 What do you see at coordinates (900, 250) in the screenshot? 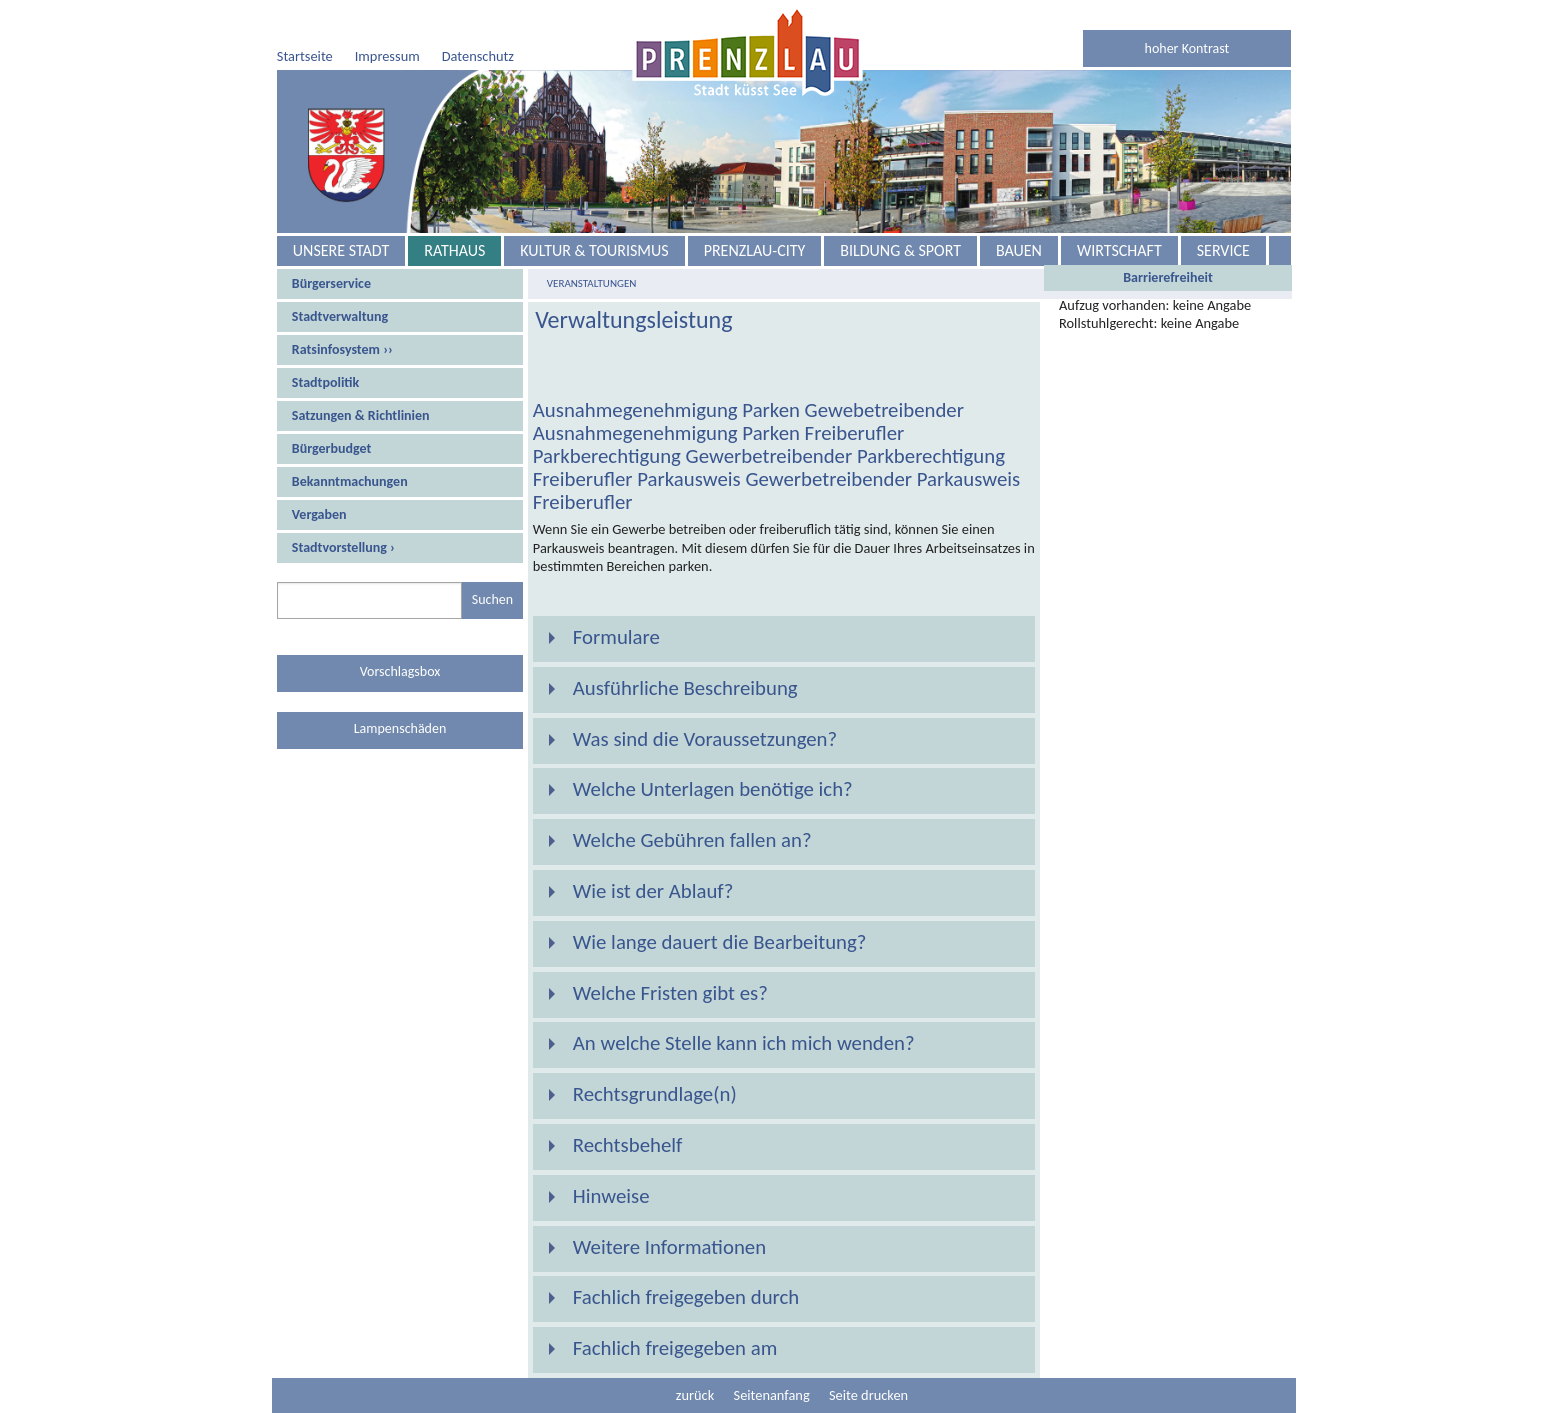
I see `Bildung & Sport` at bounding box center [900, 250].